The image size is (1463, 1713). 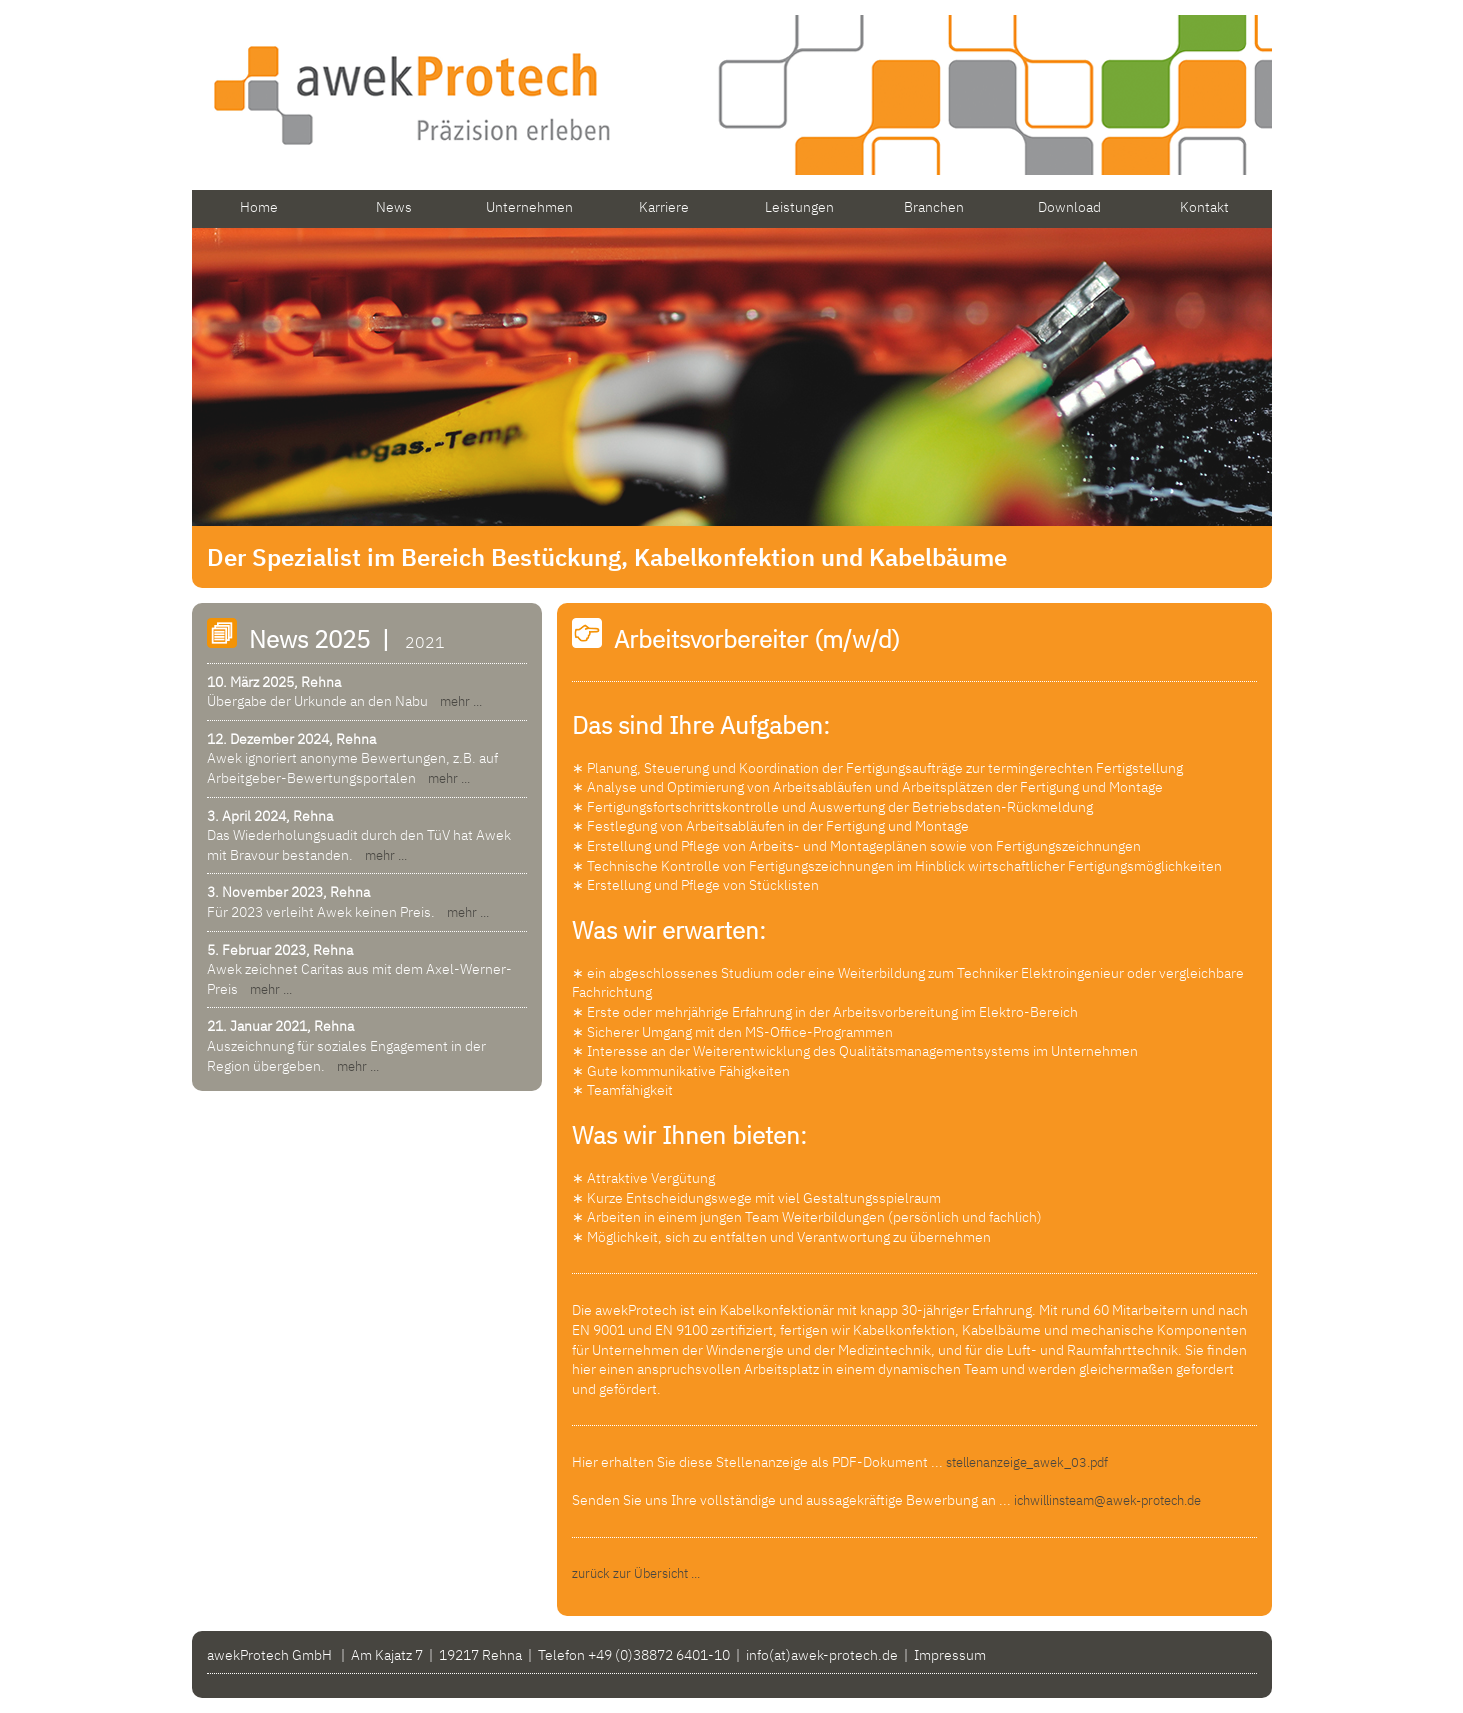 I want to click on Download, so click(x=1069, y=207).